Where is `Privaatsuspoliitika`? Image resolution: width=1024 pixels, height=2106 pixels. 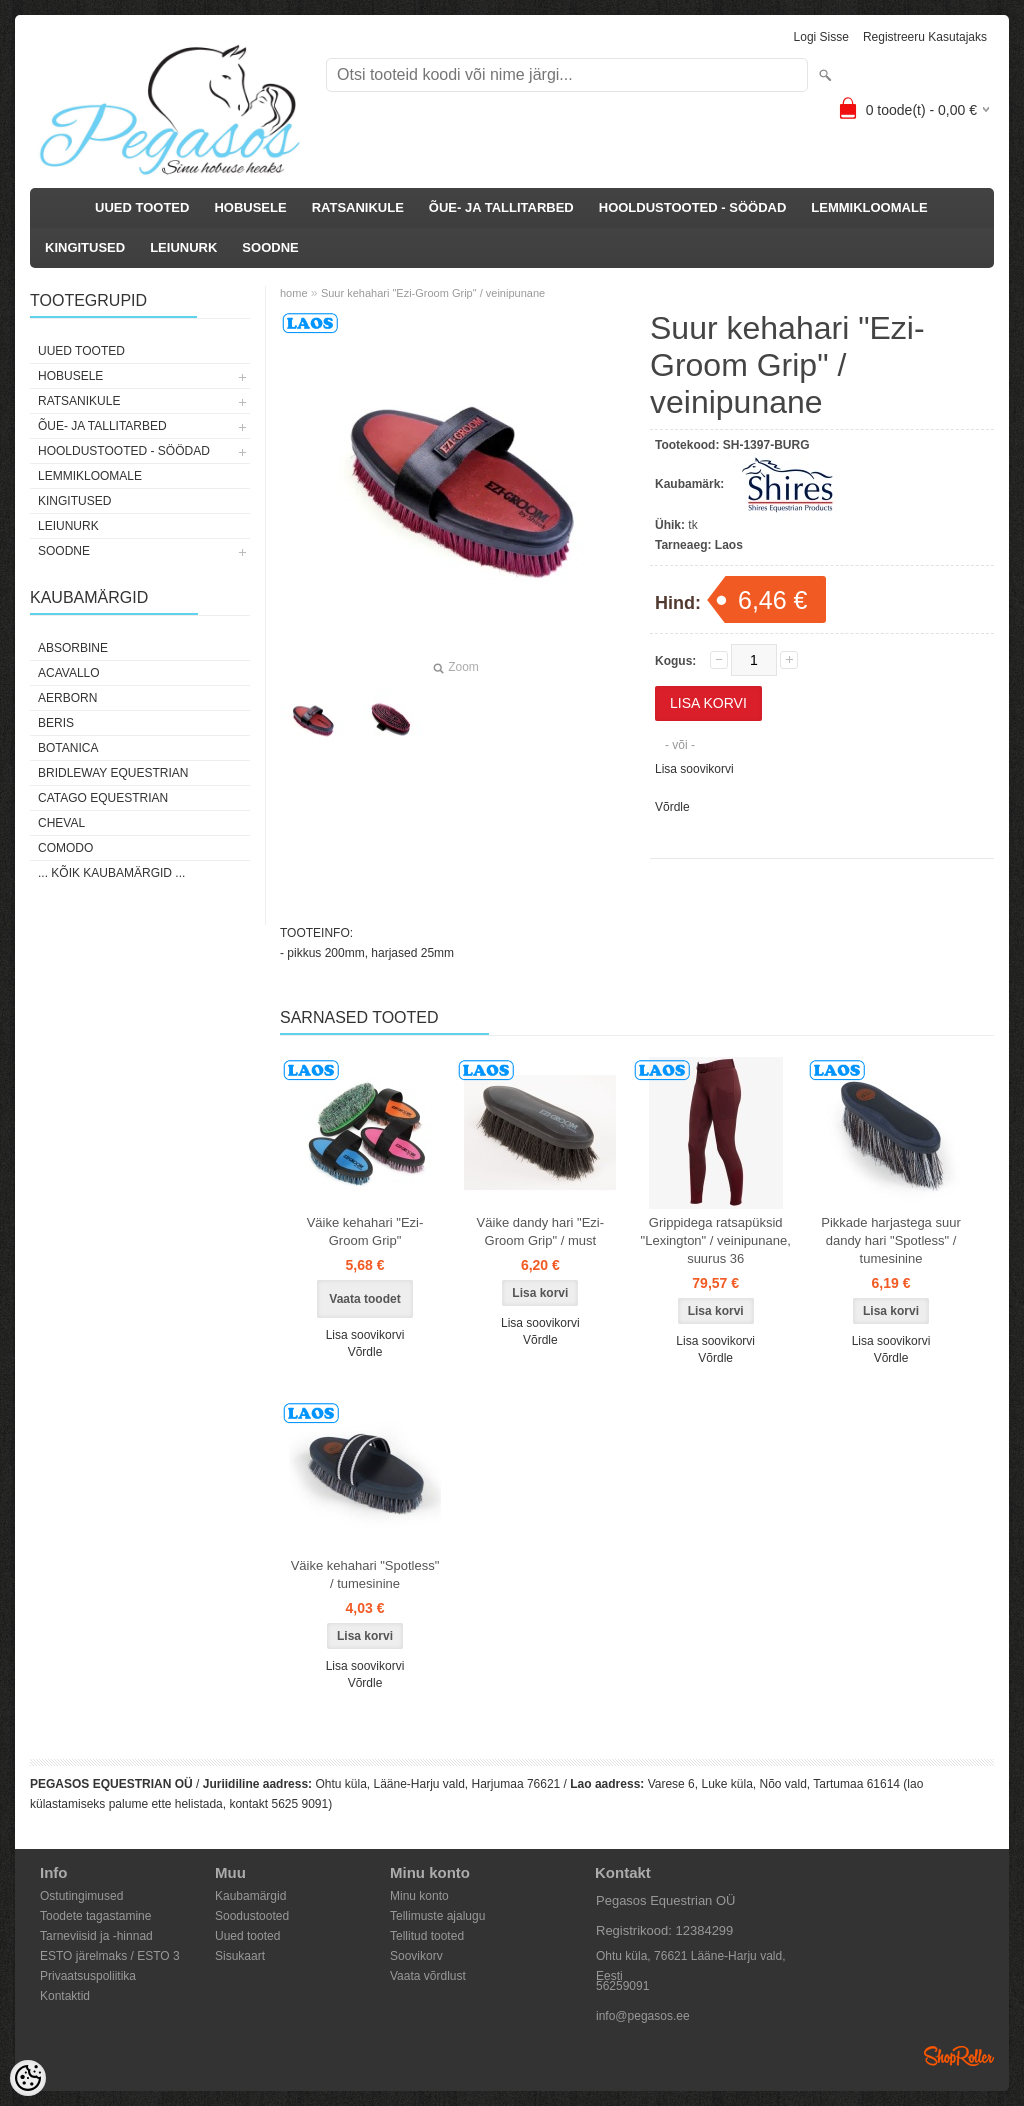 Privaatsuspoliitika is located at coordinates (88, 1976).